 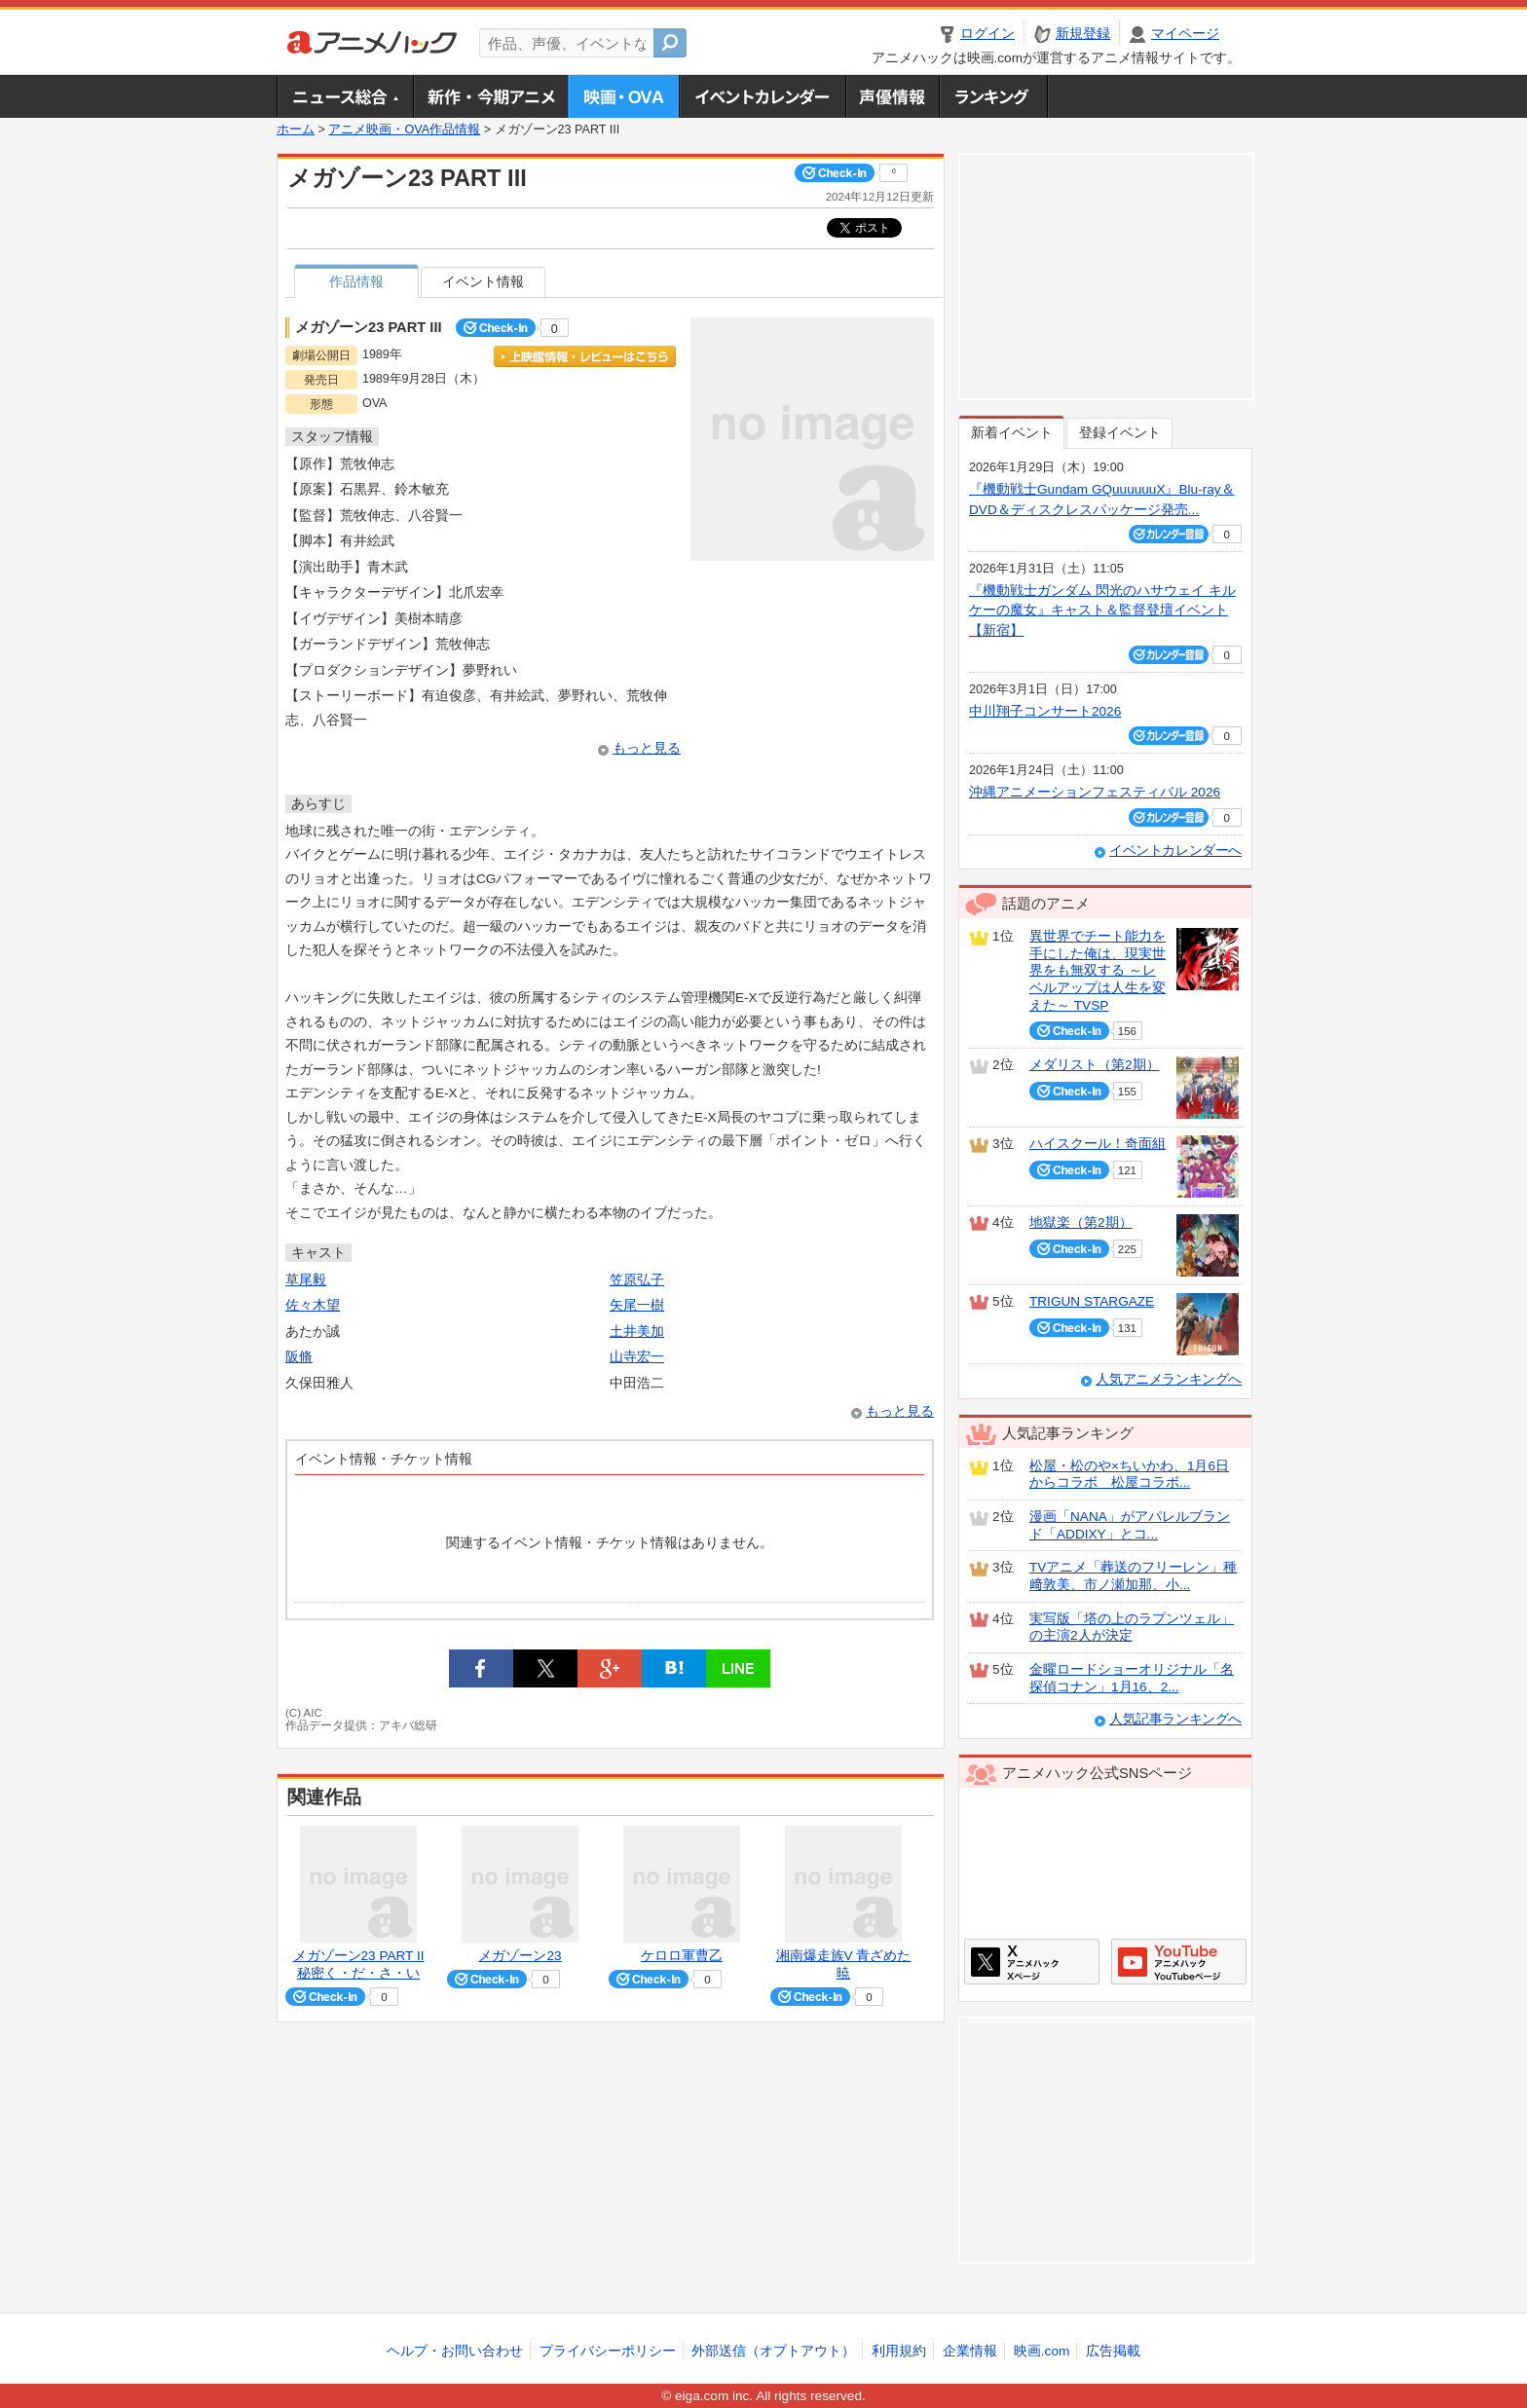 What do you see at coordinates (299, 1357) in the screenshot?
I see `阪脩` at bounding box center [299, 1357].